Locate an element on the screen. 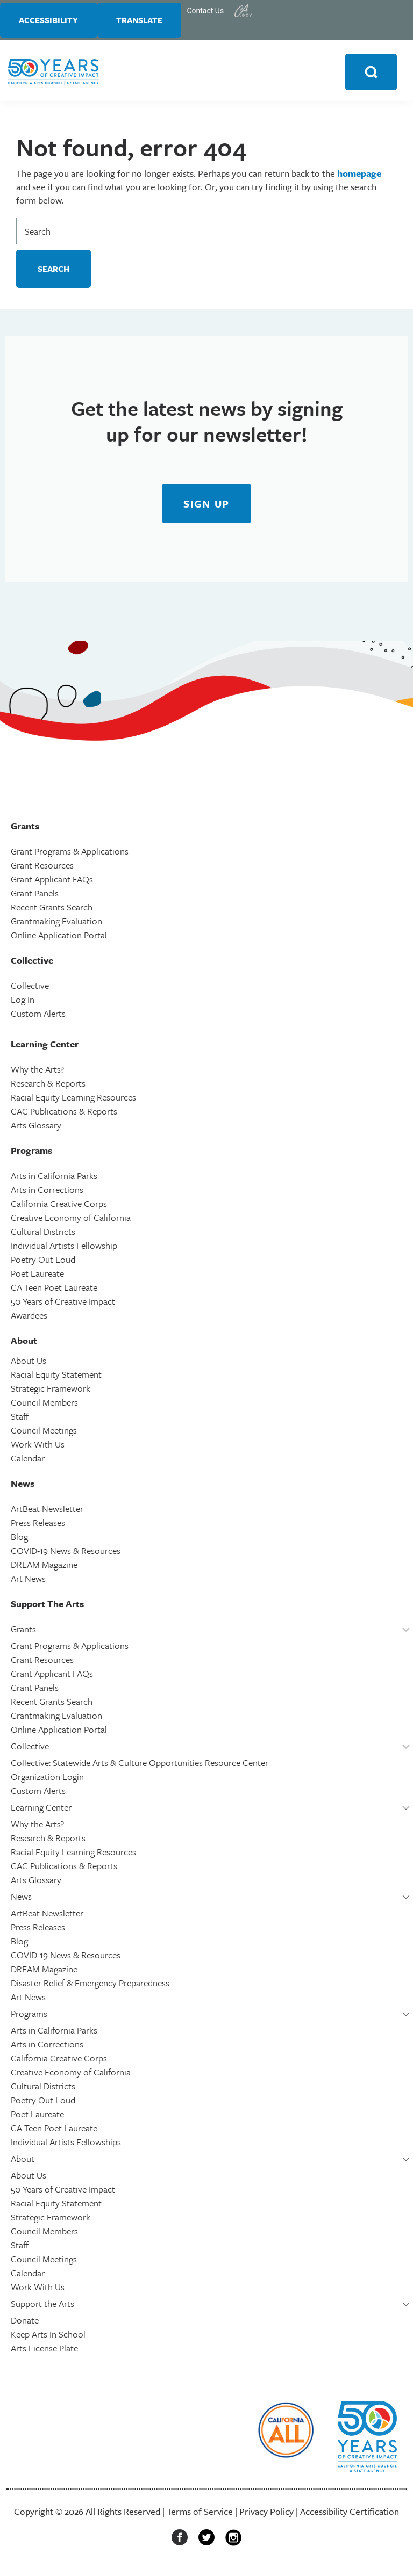 The width and height of the screenshot is (413, 2576). Grant Panels is located at coordinates (35, 896).